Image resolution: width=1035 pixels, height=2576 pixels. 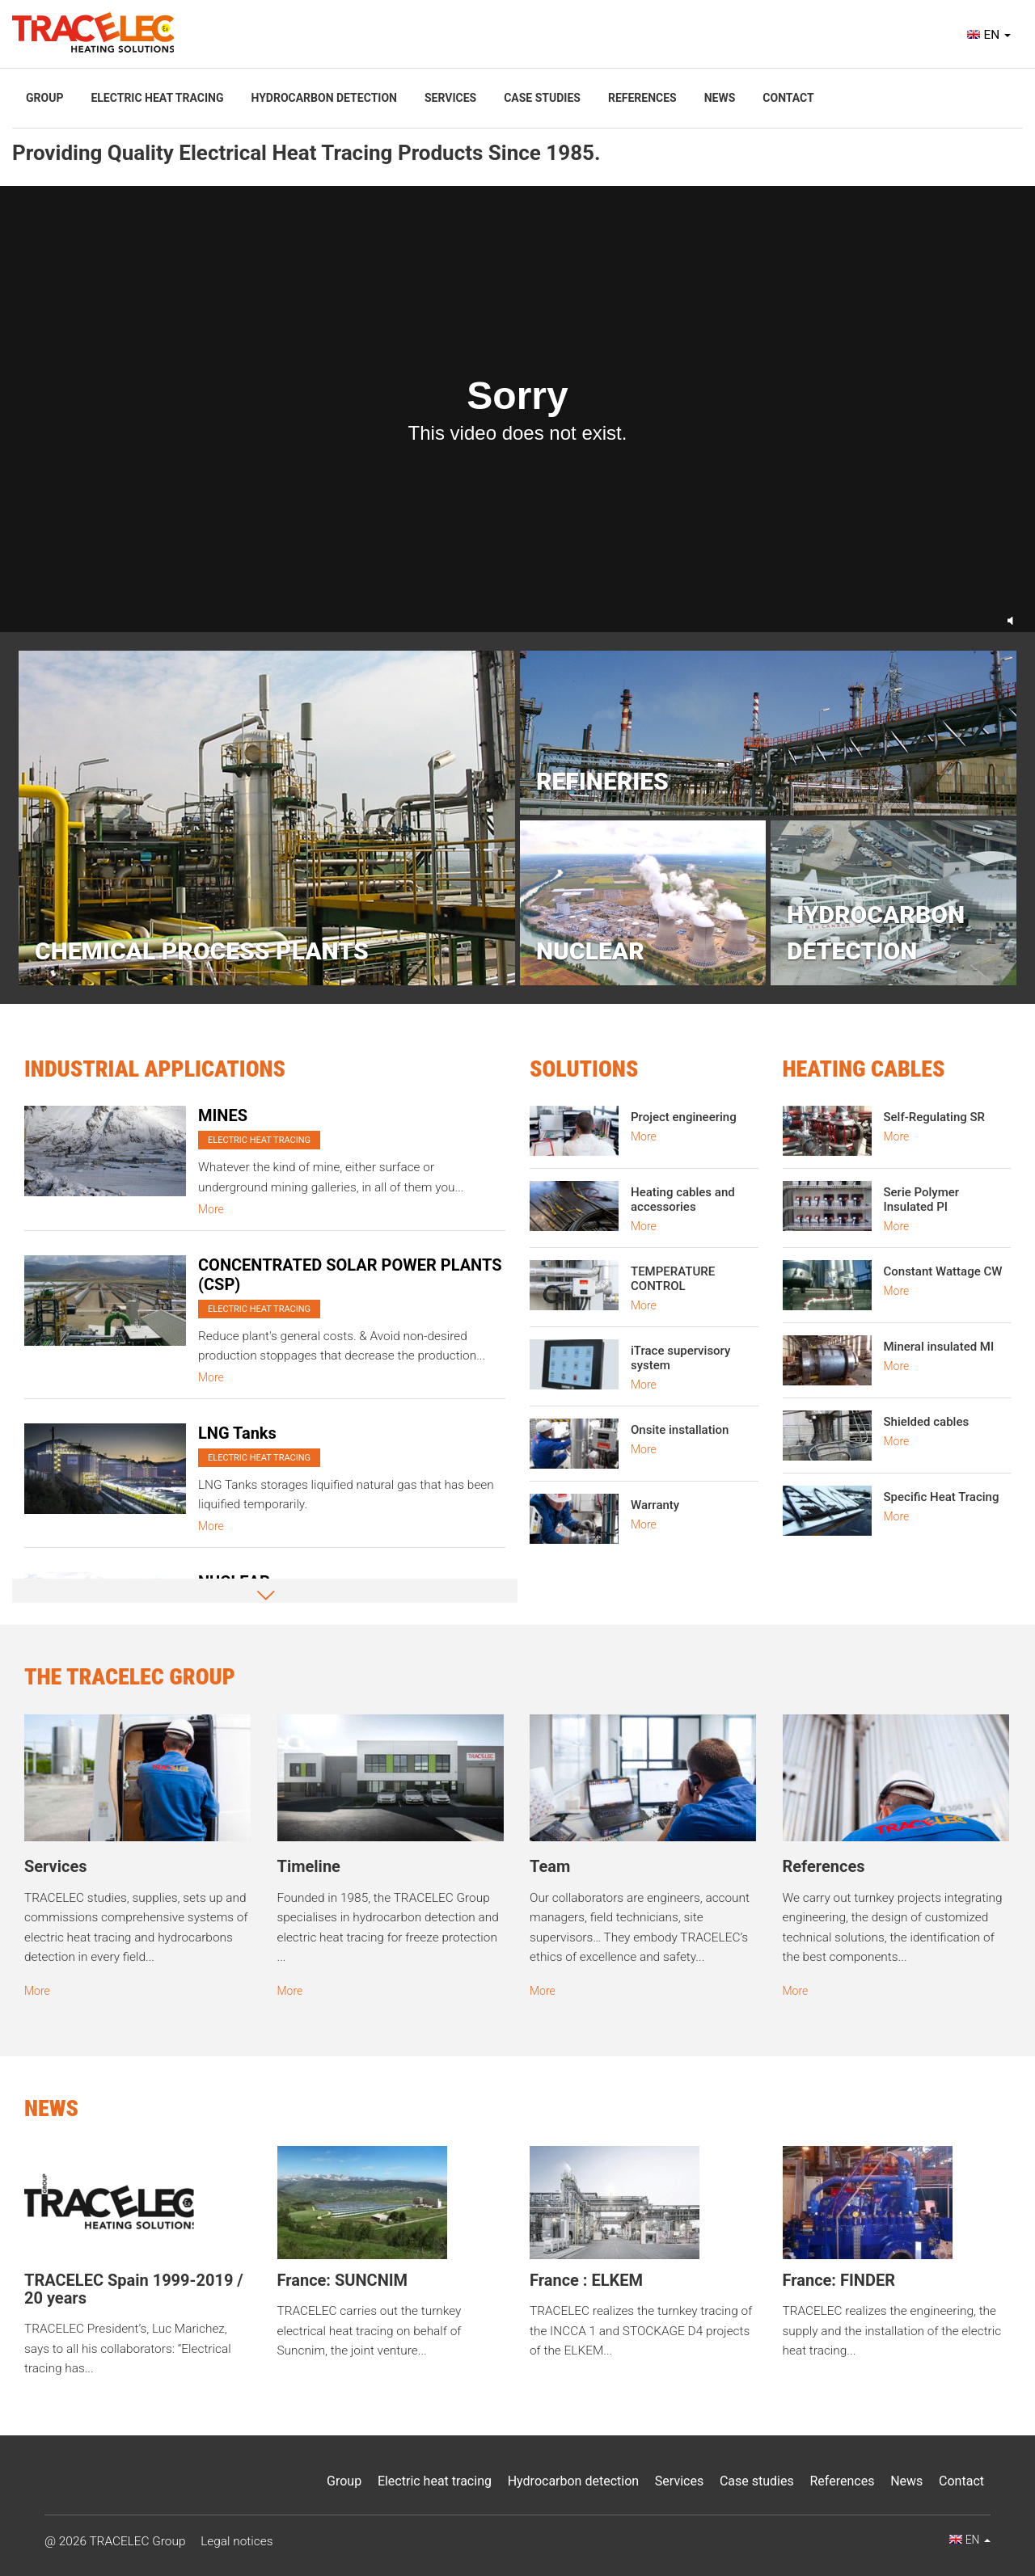 I want to click on Constant Wattage CW, so click(x=943, y=1271).